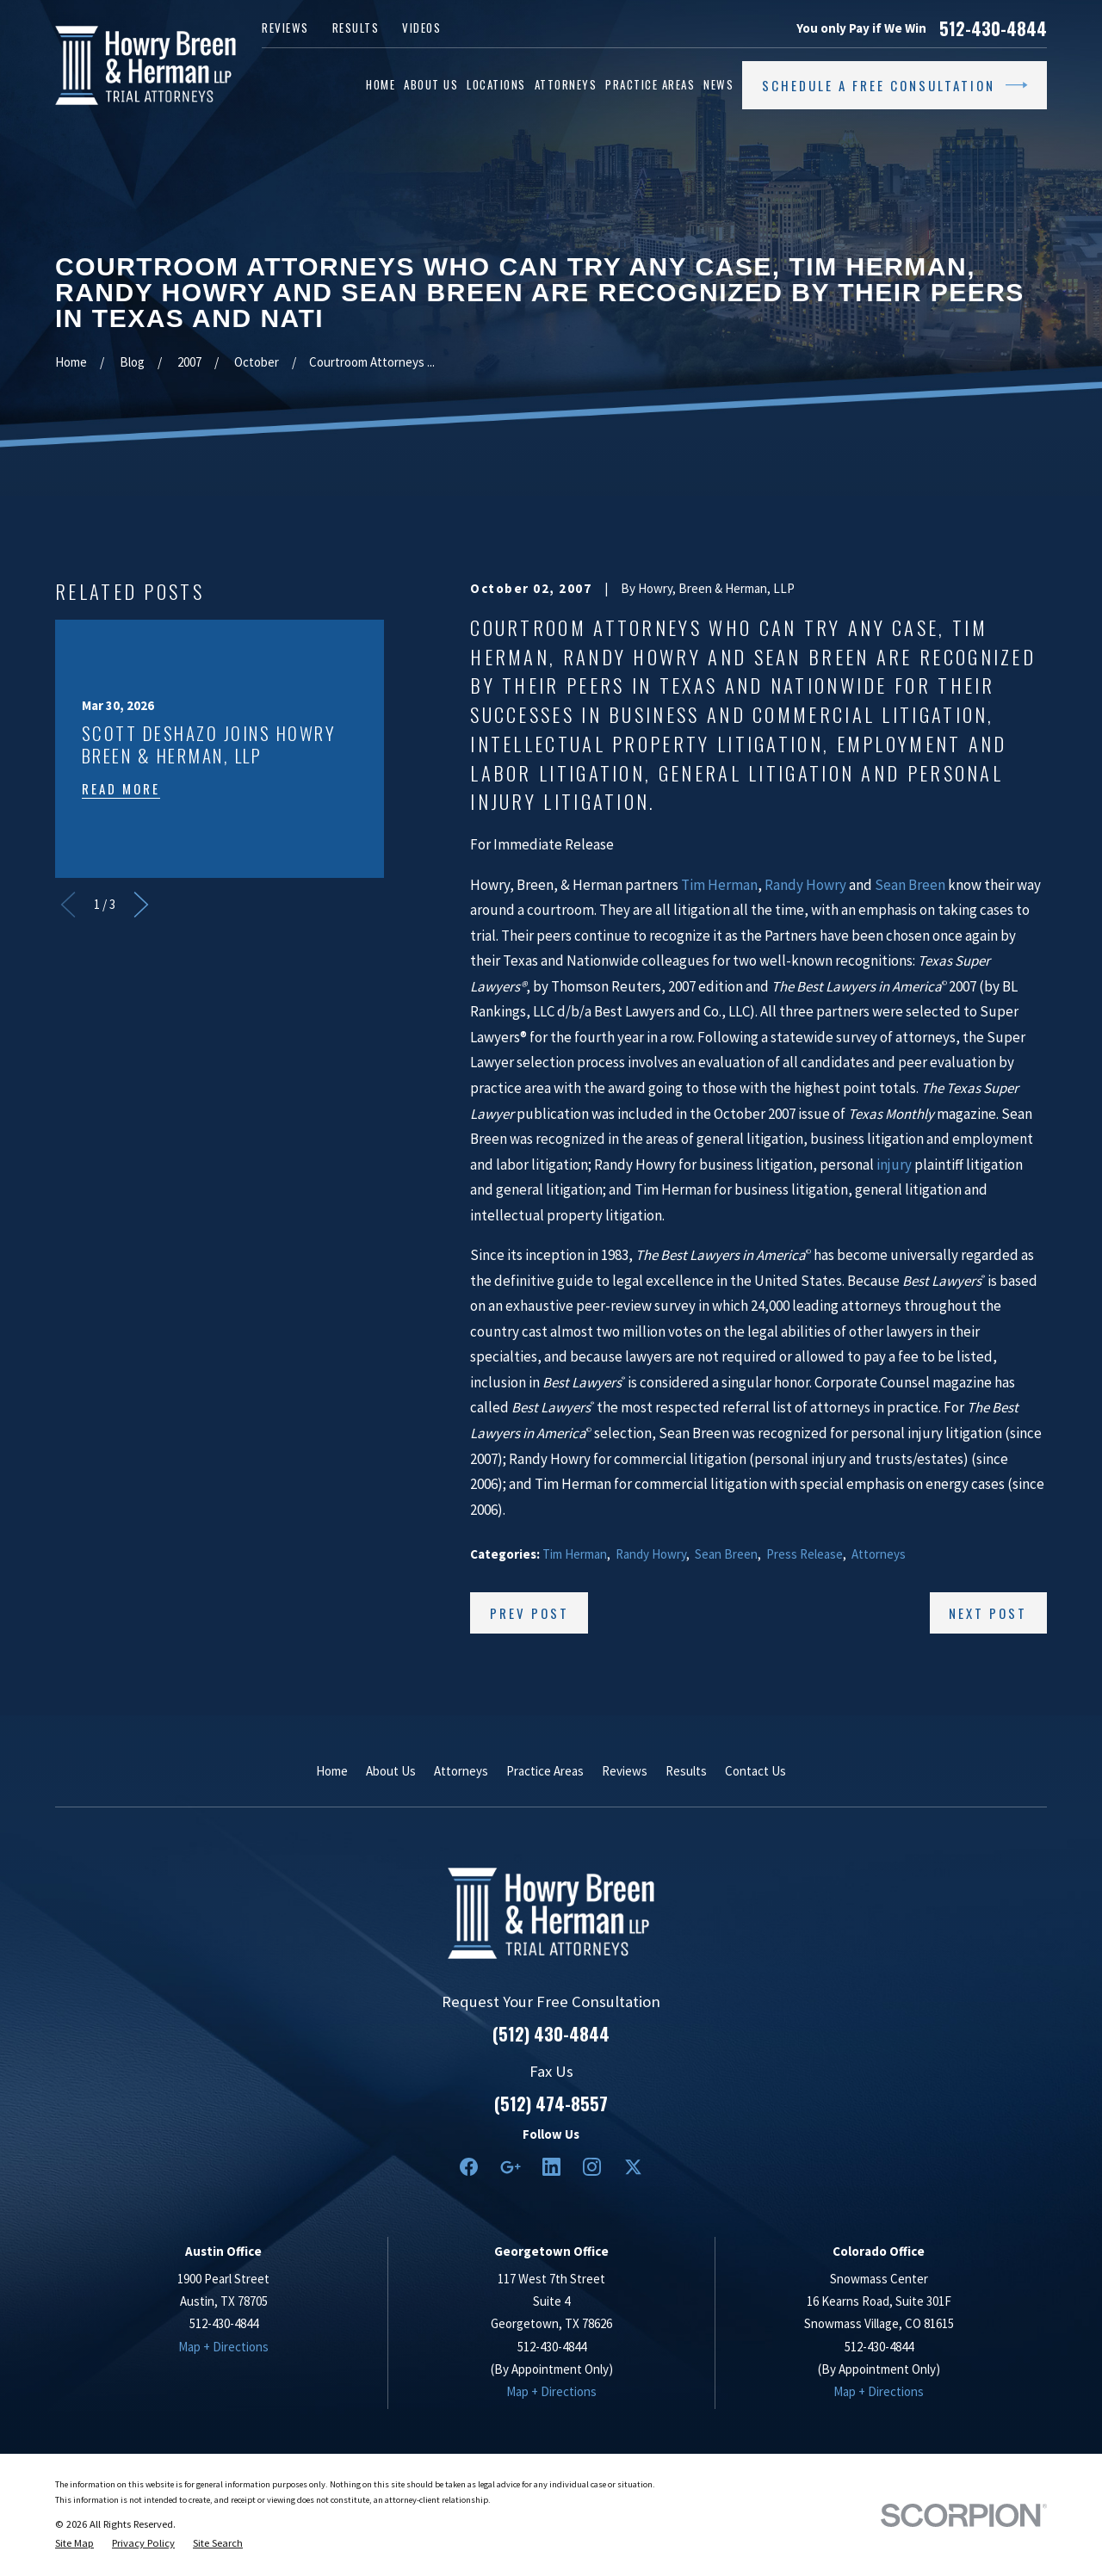 Image resolution: width=1102 pixels, height=2576 pixels. Describe the element at coordinates (469, 2167) in the screenshot. I see `[Facebook]` at that location.